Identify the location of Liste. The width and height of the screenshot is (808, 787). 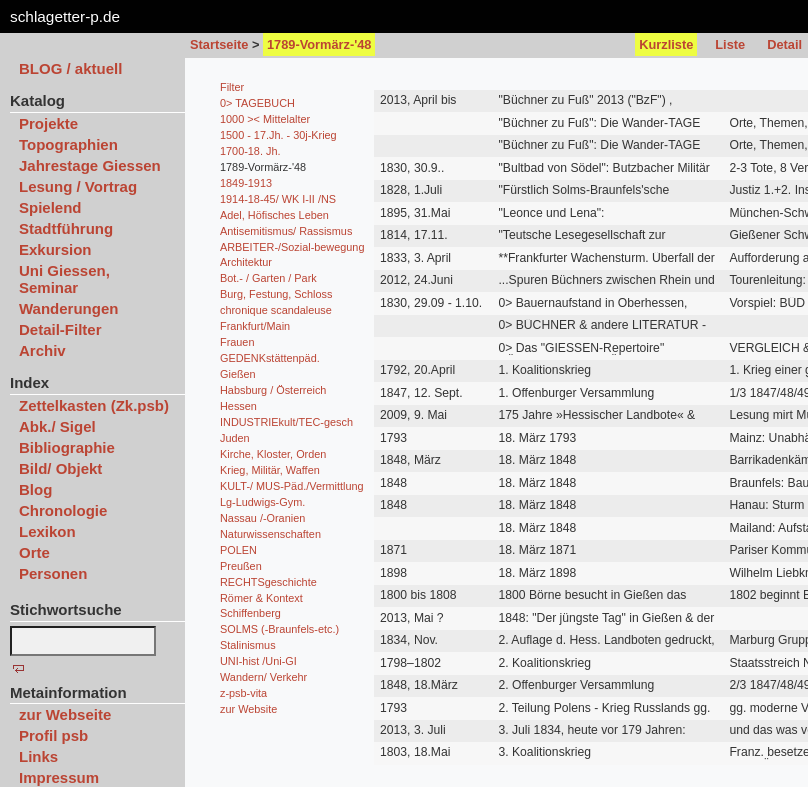
(730, 44).